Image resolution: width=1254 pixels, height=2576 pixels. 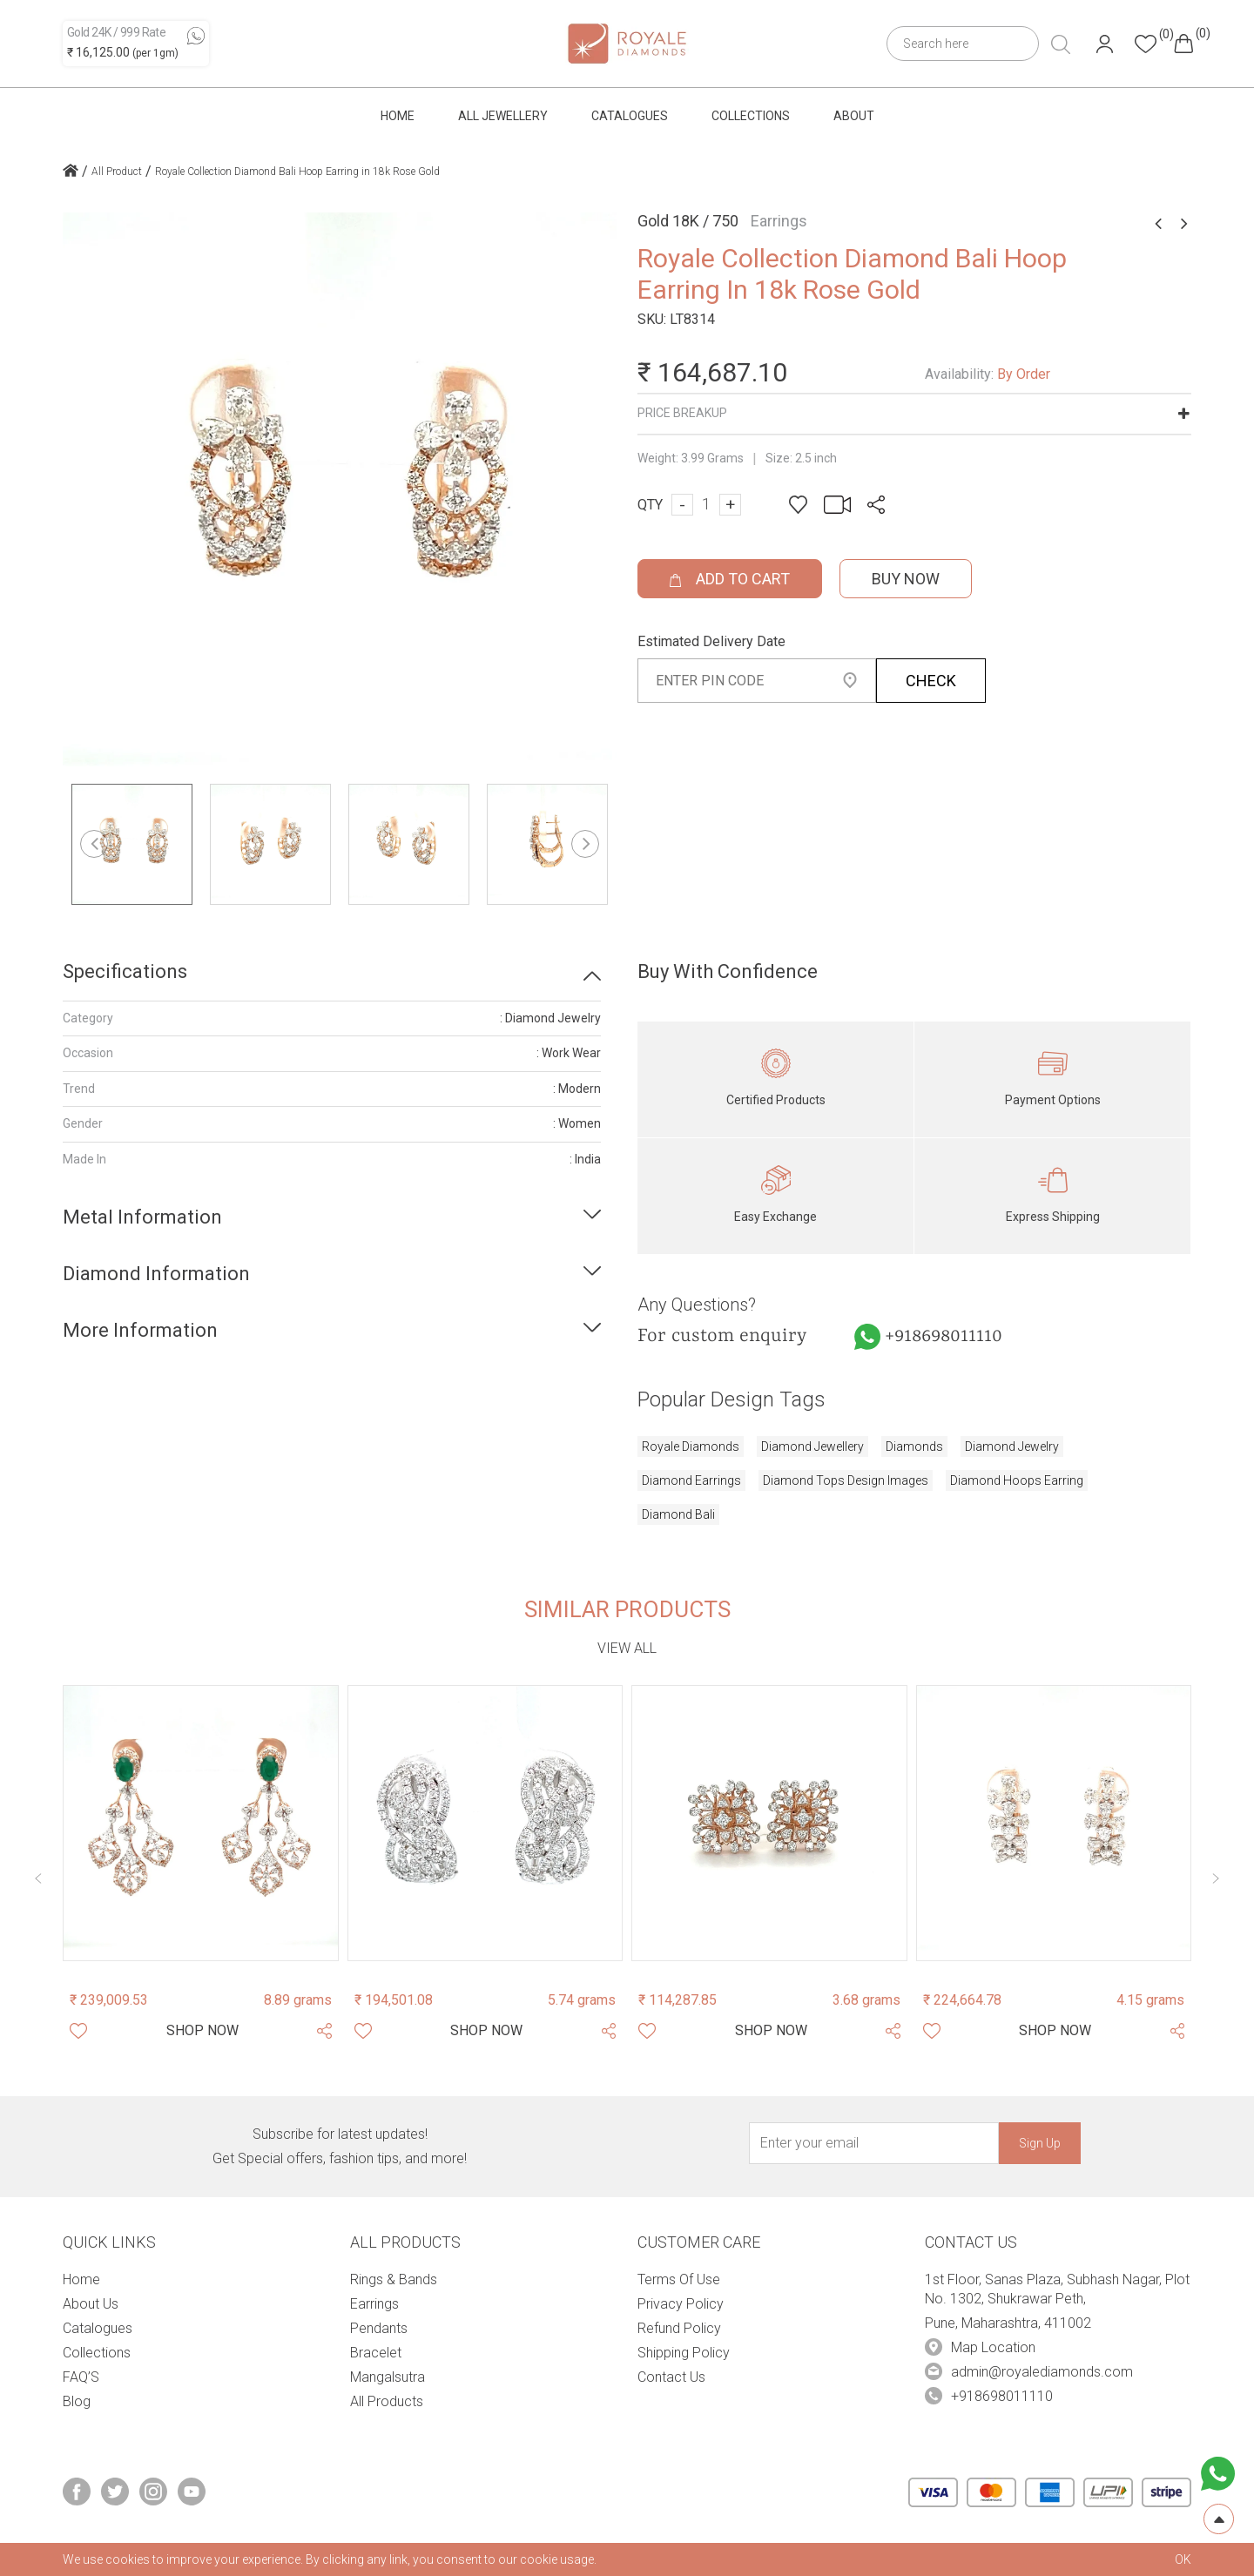 I want to click on Earrings, so click(x=374, y=2304).